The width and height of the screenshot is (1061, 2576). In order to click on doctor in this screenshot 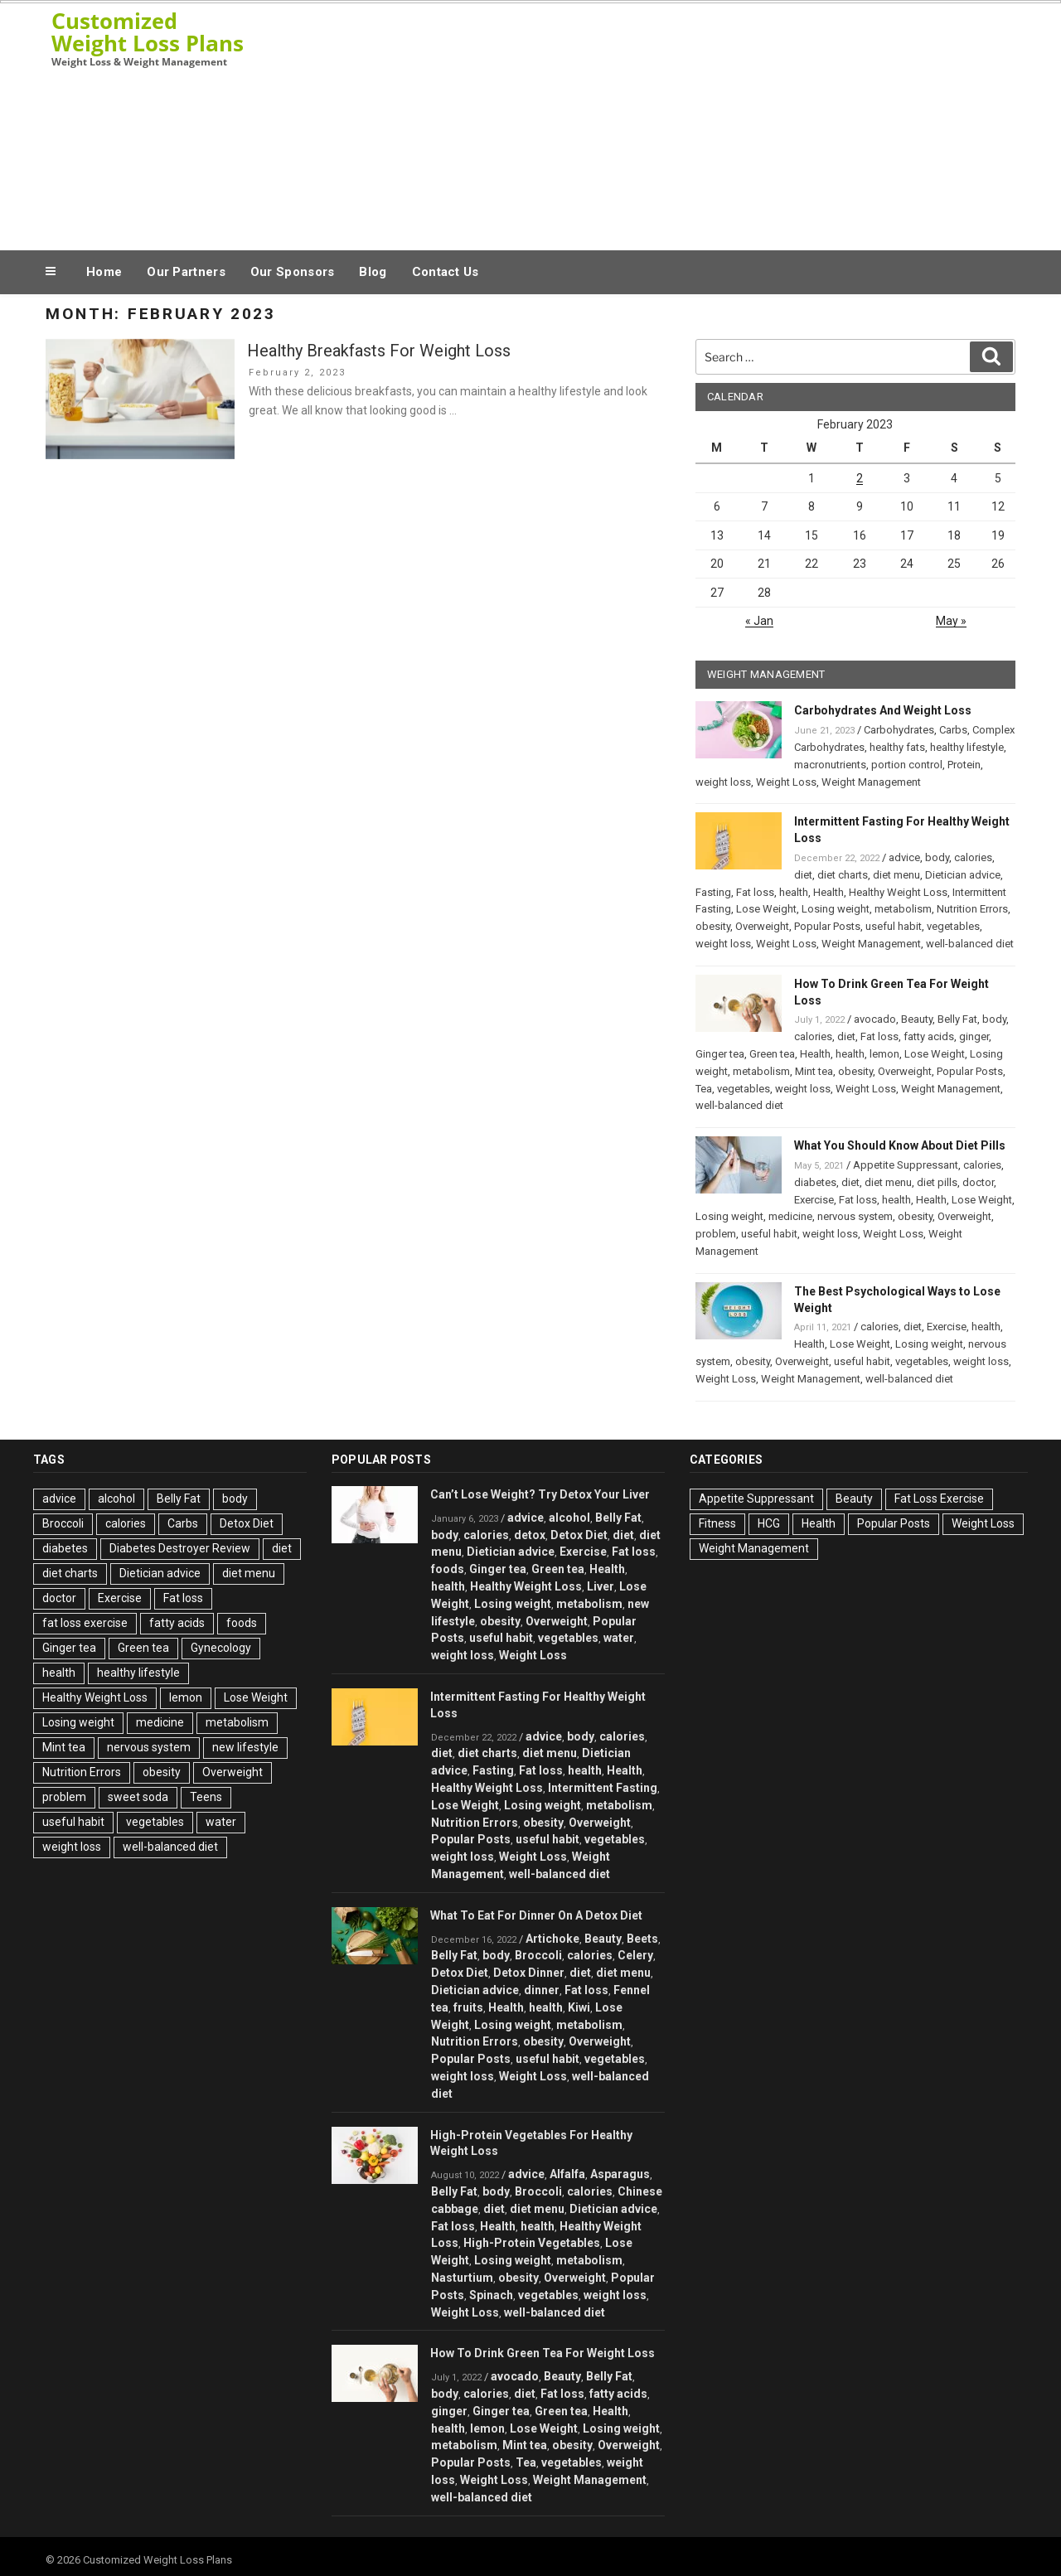, I will do `click(978, 1182)`.